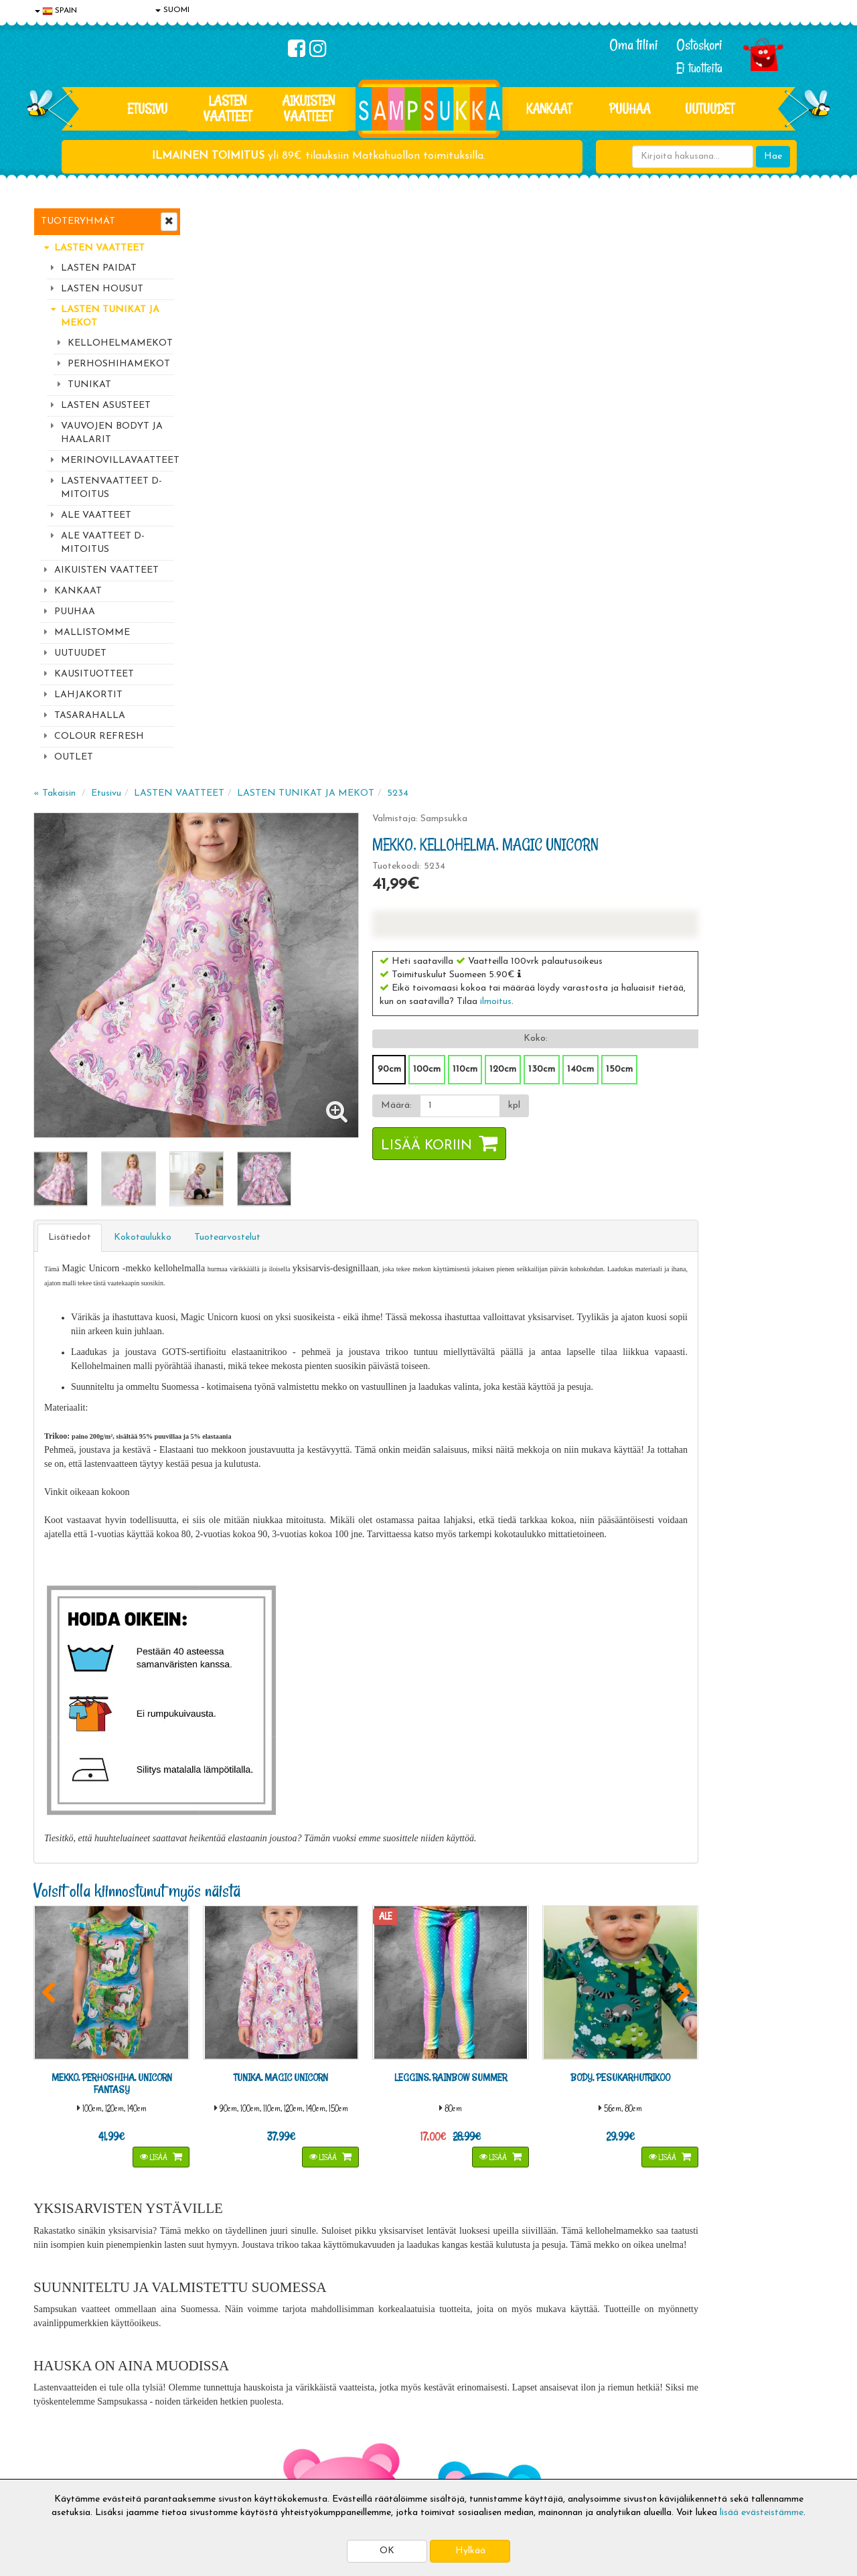 The width and height of the screenshot is (857, 2576). I want to click on 140cm, so click(723, 495).